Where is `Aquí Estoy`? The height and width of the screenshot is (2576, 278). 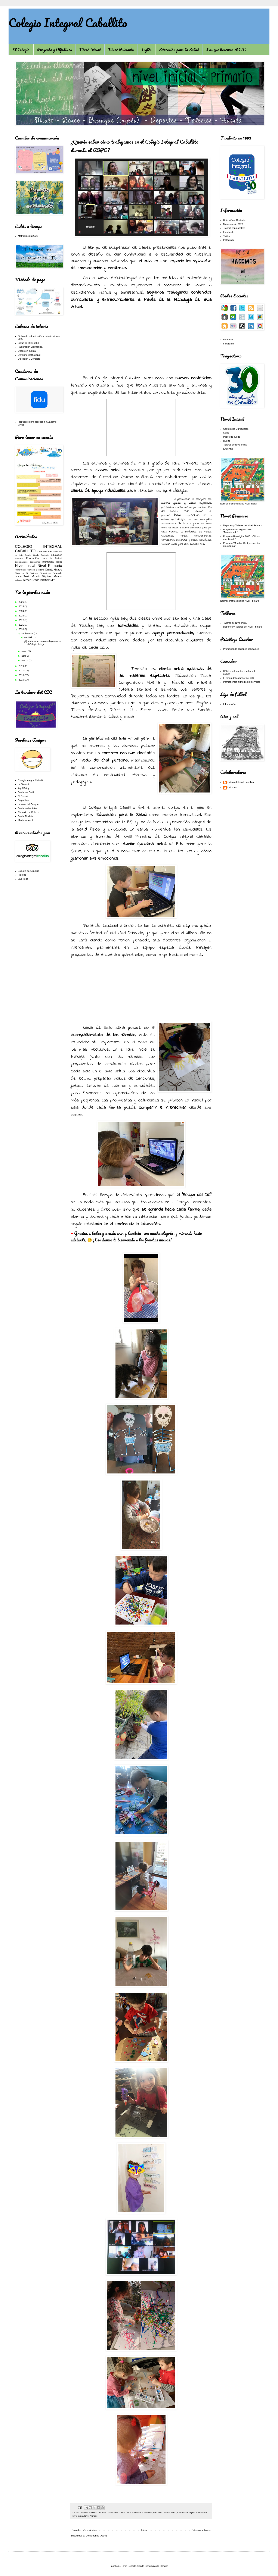
Aquí Estoy is located at coordinates (23, 788).